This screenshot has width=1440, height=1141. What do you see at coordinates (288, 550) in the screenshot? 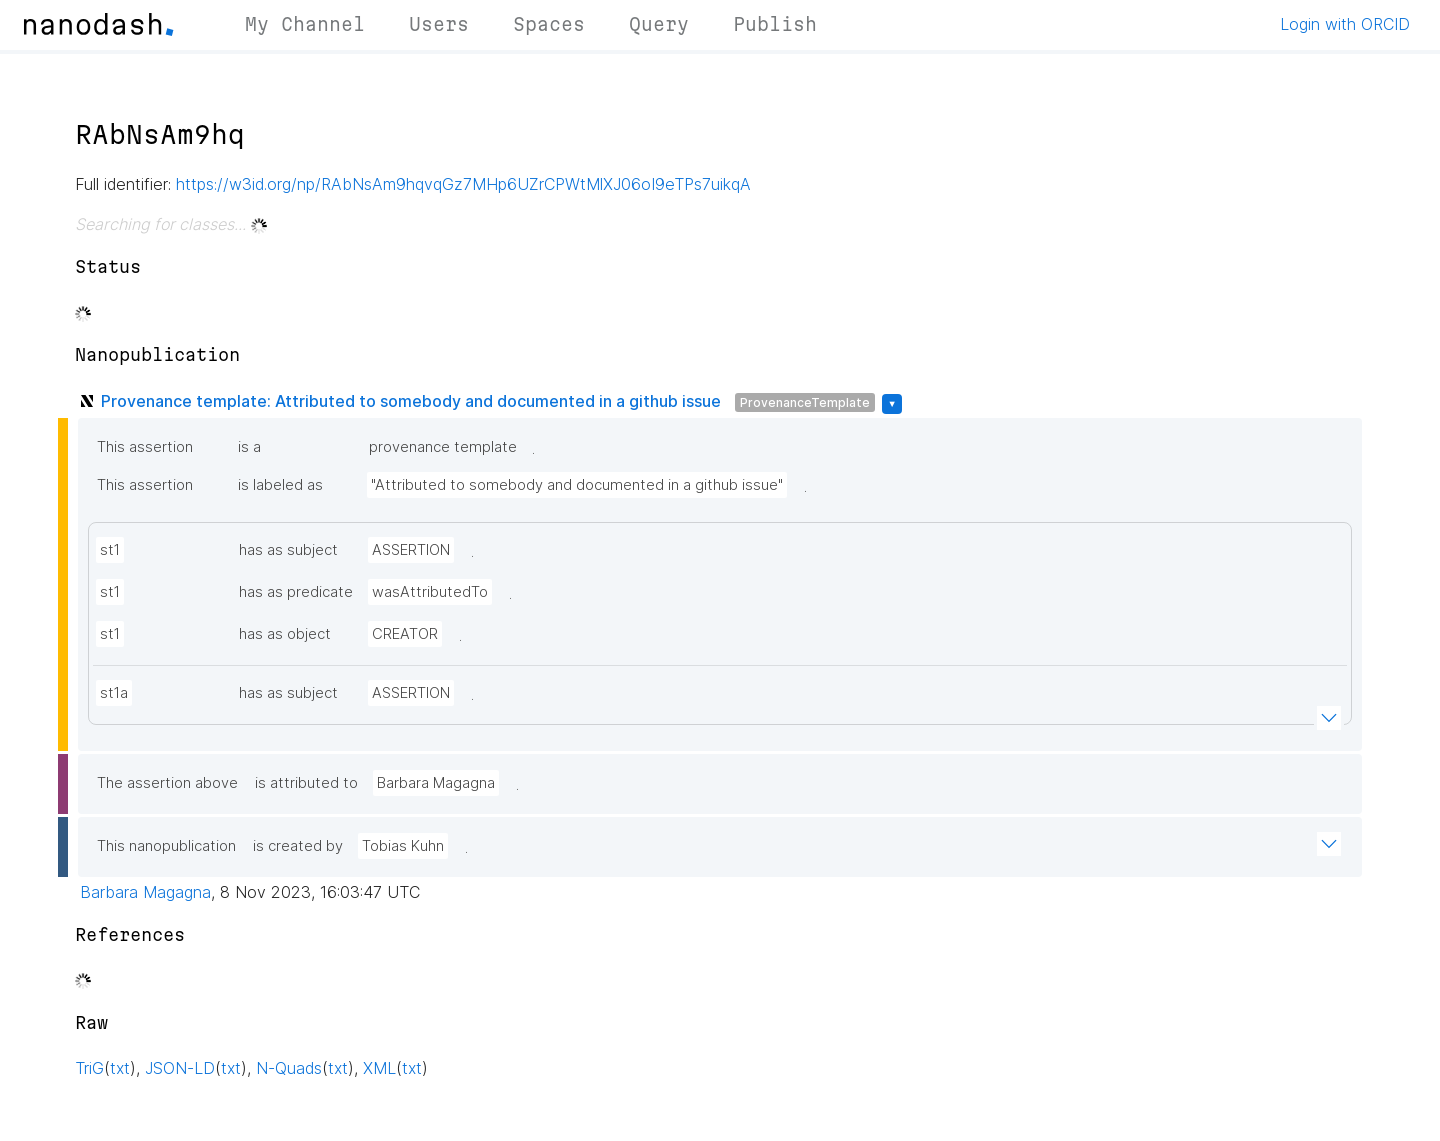
I see `has as subject` at bounding box center [288, 550].